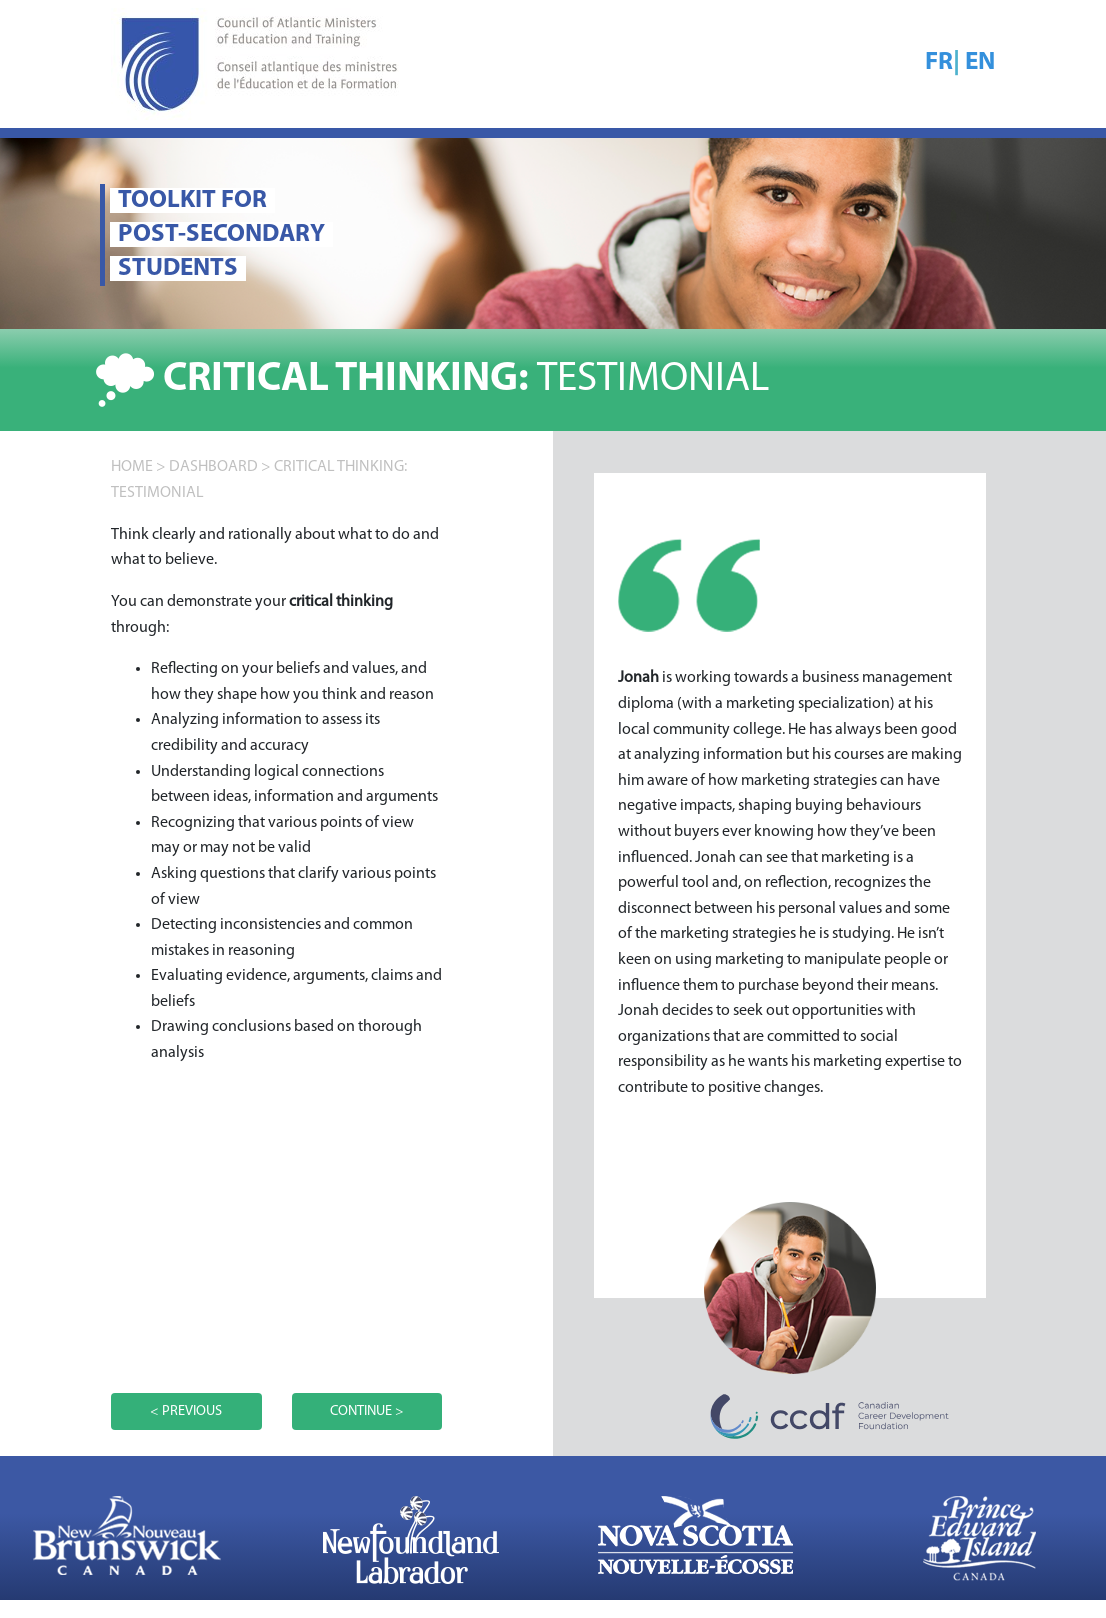 The width and height of the screenshot is (1106, 1618). What do you see at coordinates (939, 62) in the screenshot?
I see `FR` at bounding box center [939, 62].